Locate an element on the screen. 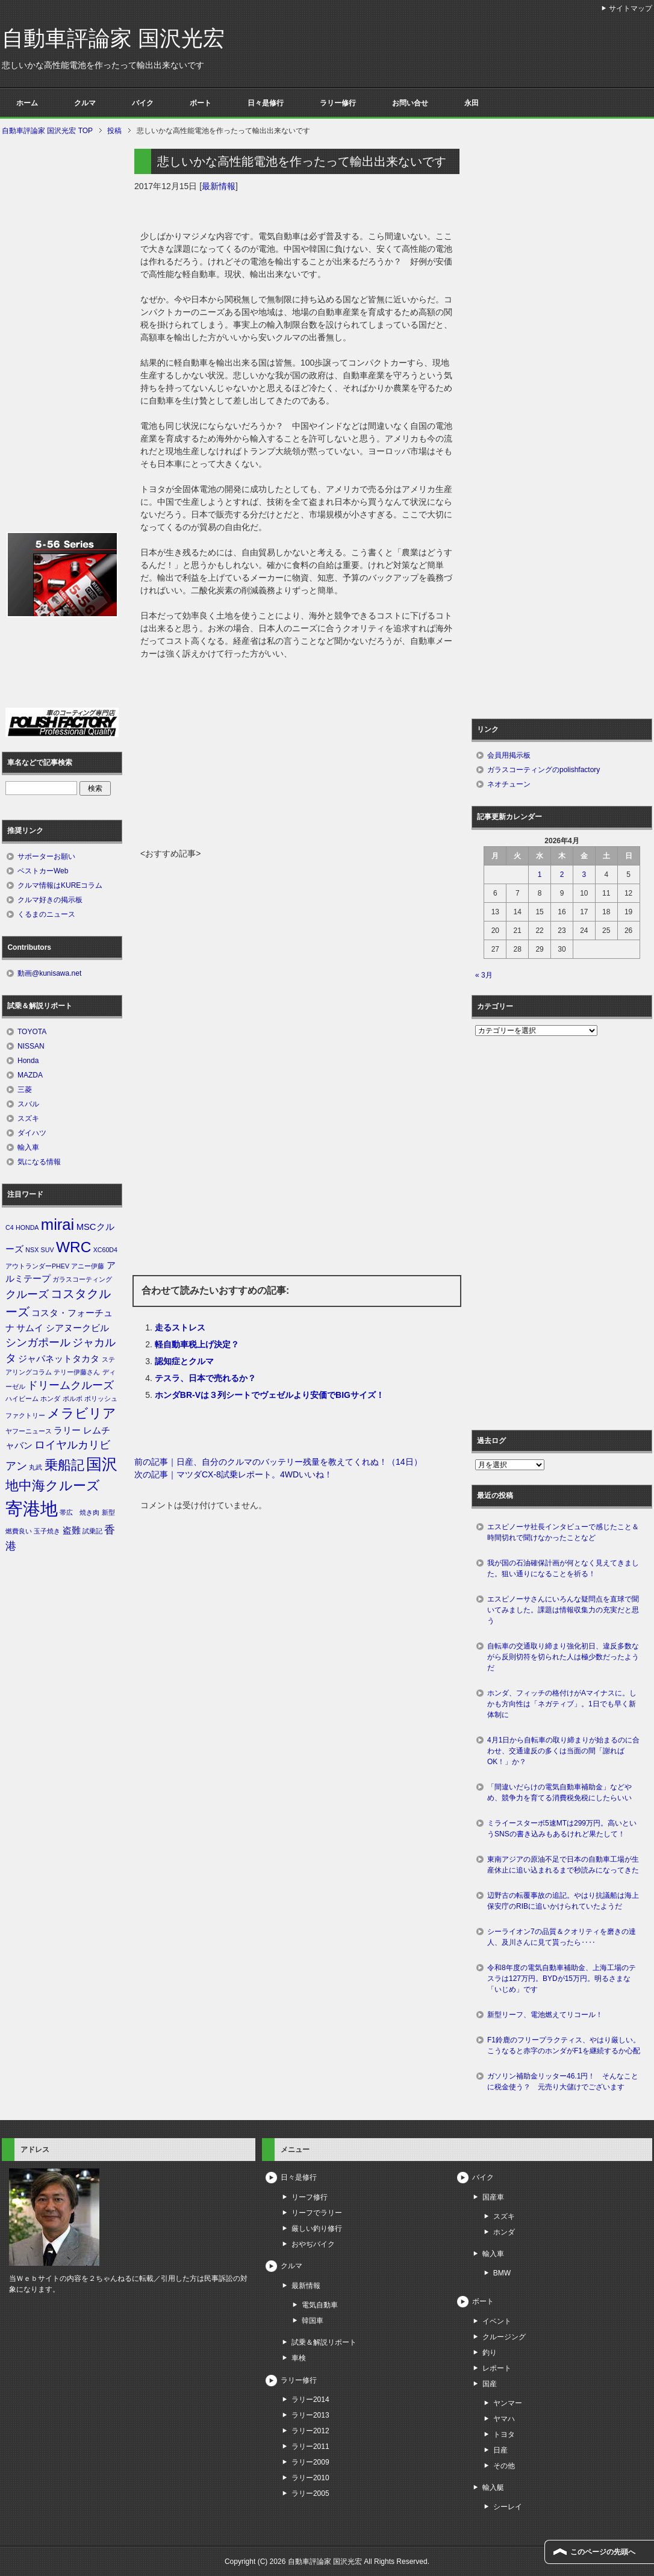 This screenshot has width=654, height=2576. ホンダ is located at coordinates (504, 2232).